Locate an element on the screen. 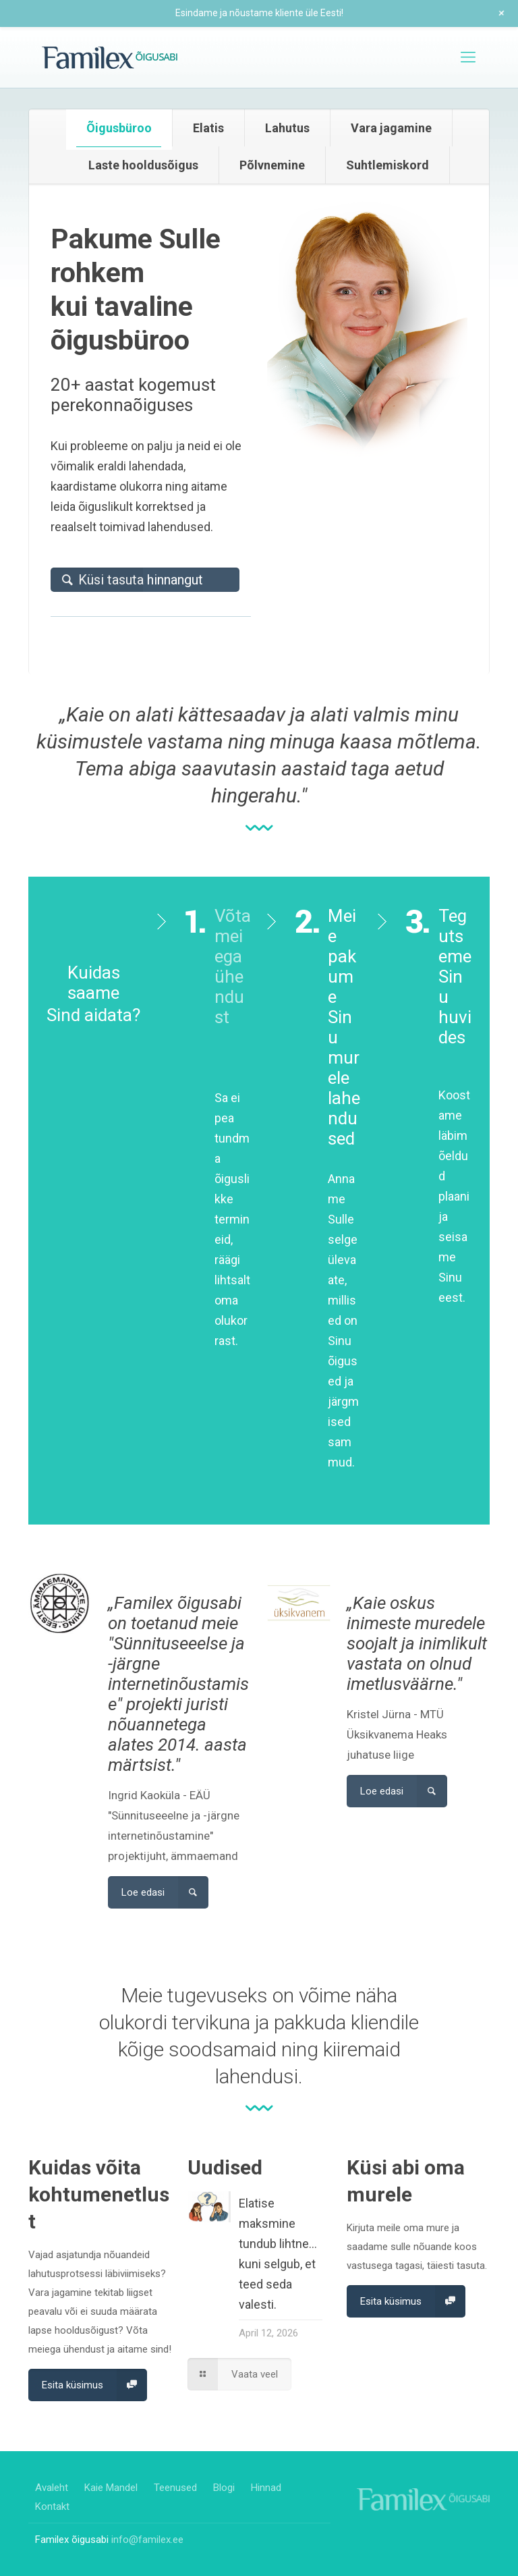  Suhtlemiskord is located at coordinates (387, 165).